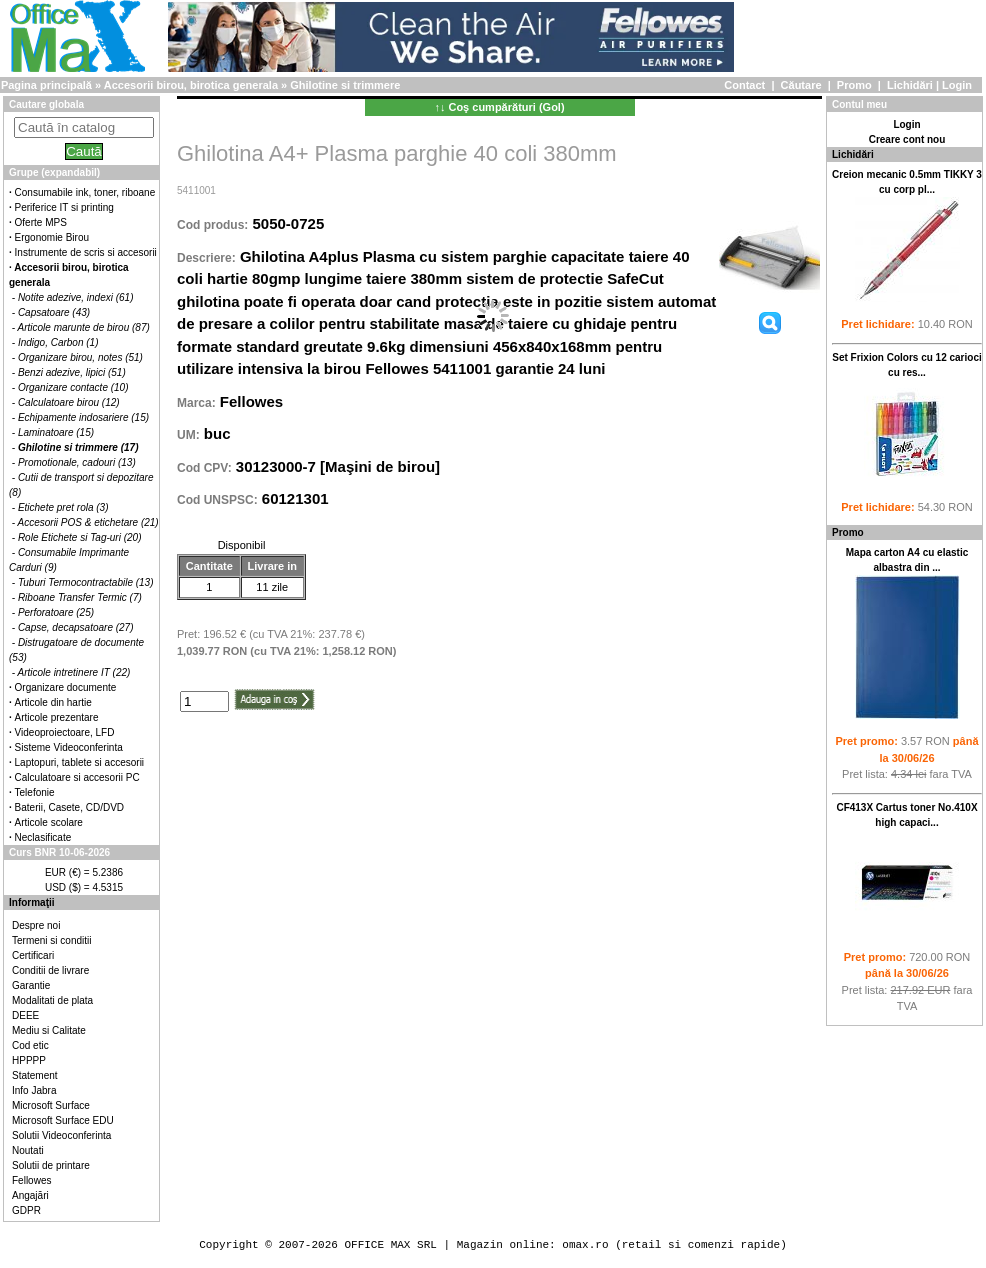 The image size is (986, 1268). What do you see at coordinates (73, 387) in the screenshot?
I see `Organizare contacte (10)` at bounding box center [73, 387].